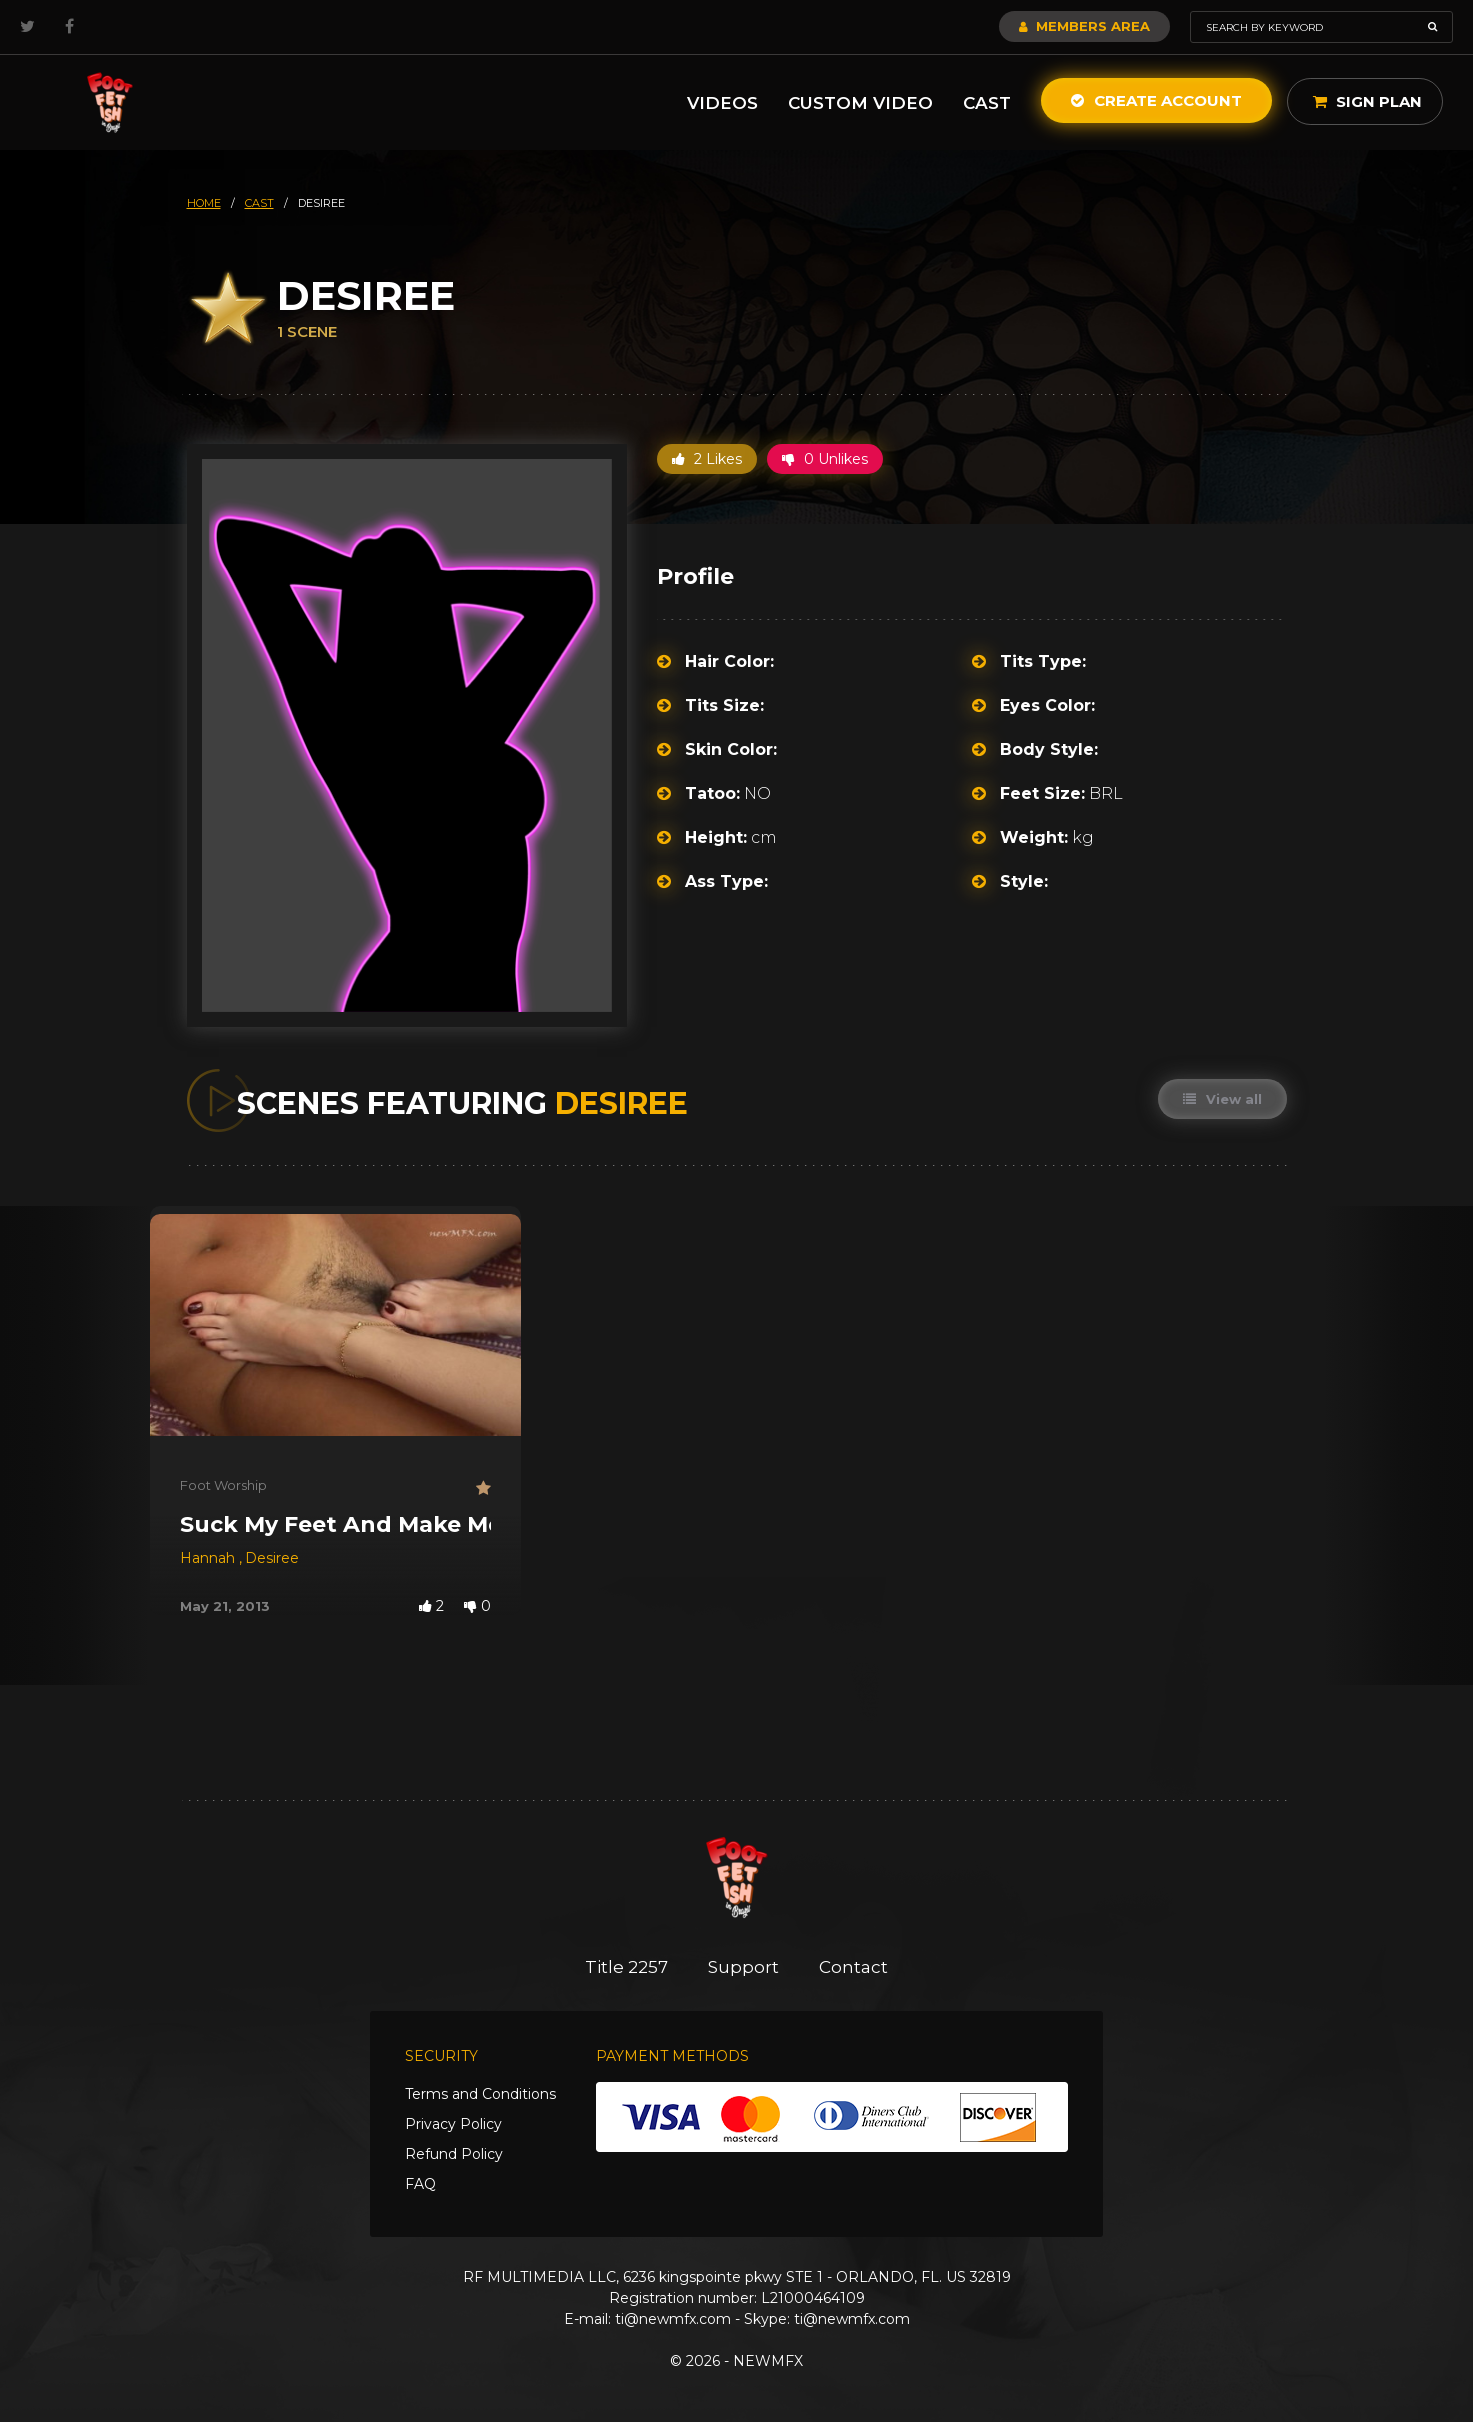  What do you see at coordinates (853, 1967) in the screenshot?
I see `Contact` at bounding box center [853, 1967].